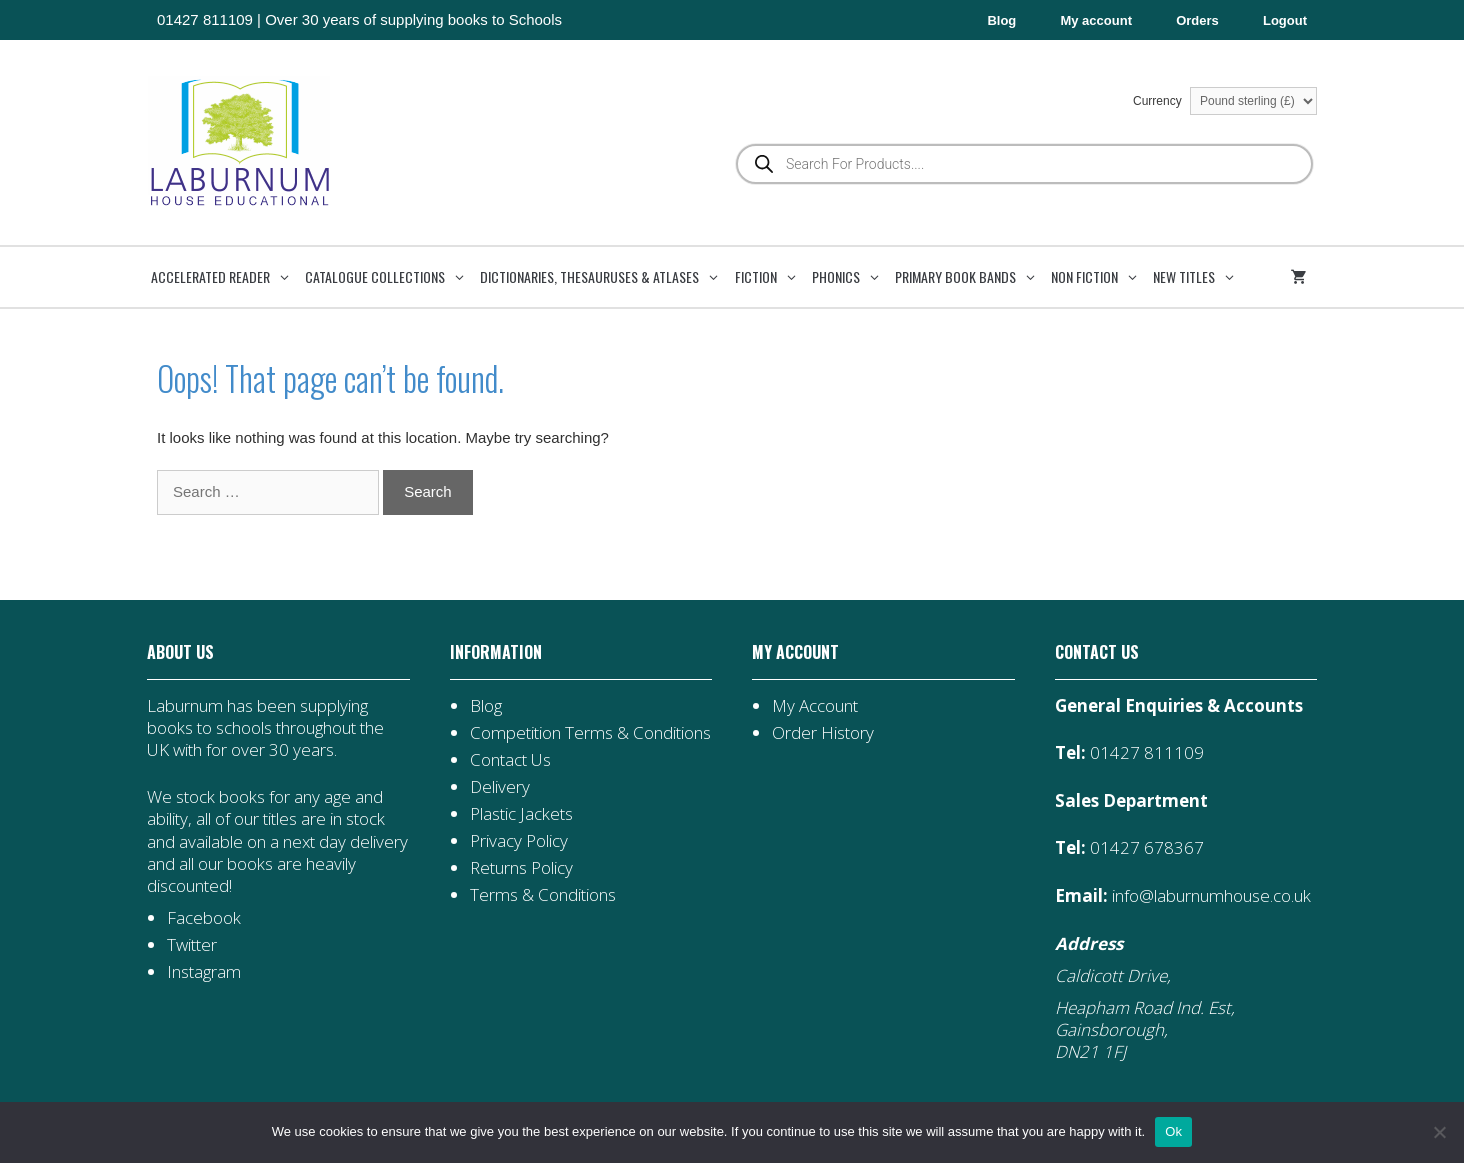  What do you see at coordinates (510, 759) in the screenshot?
I see `Contact Us` at bounding box center [510, 759].